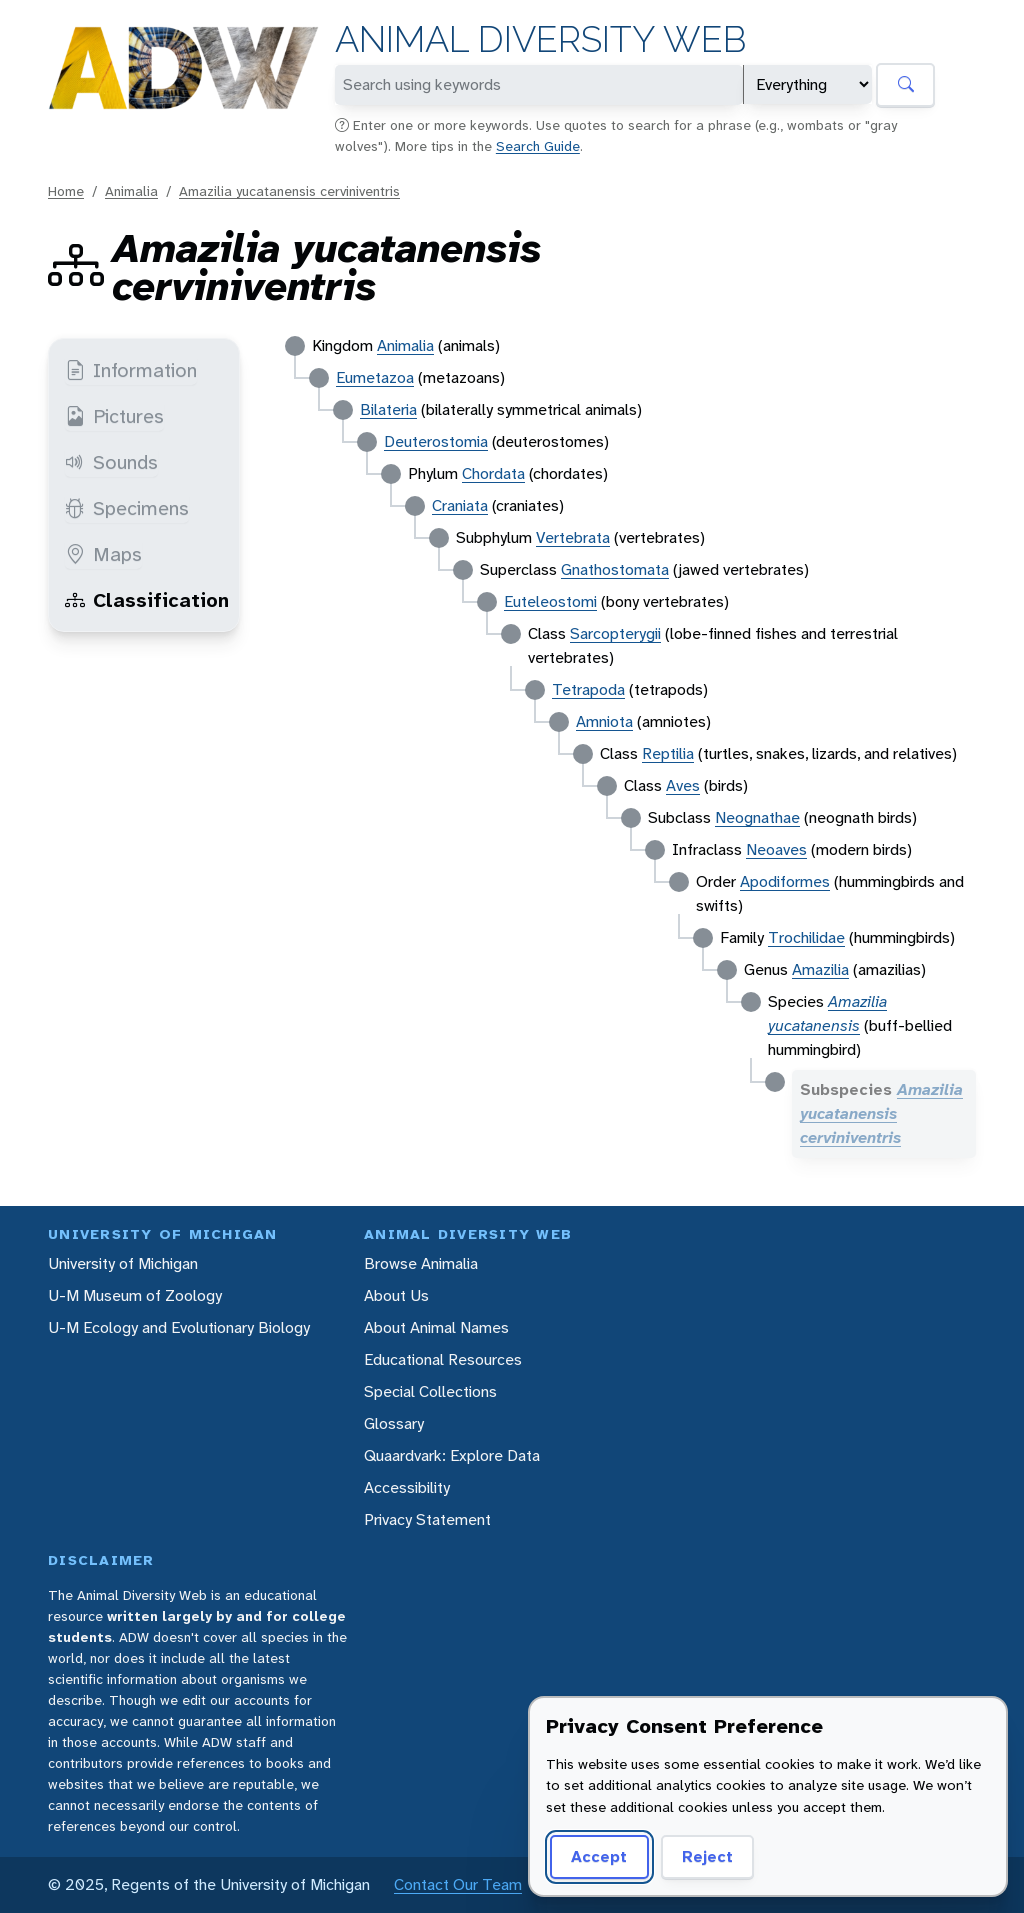 This screenshot has height=1913, width=1024. I want to click on Vertebrata, so click(573, 537).